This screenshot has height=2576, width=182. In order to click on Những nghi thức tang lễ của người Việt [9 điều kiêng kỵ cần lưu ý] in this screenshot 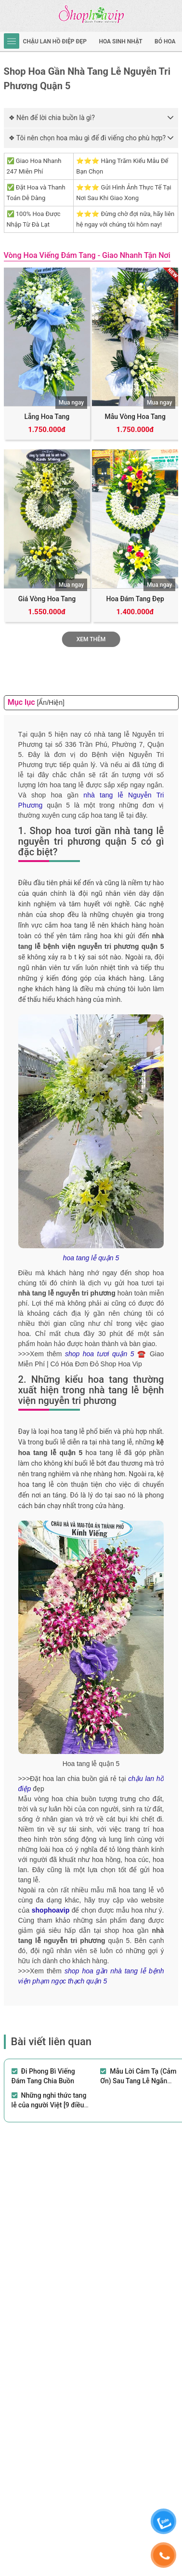, I will do `click(49, 2104)`.